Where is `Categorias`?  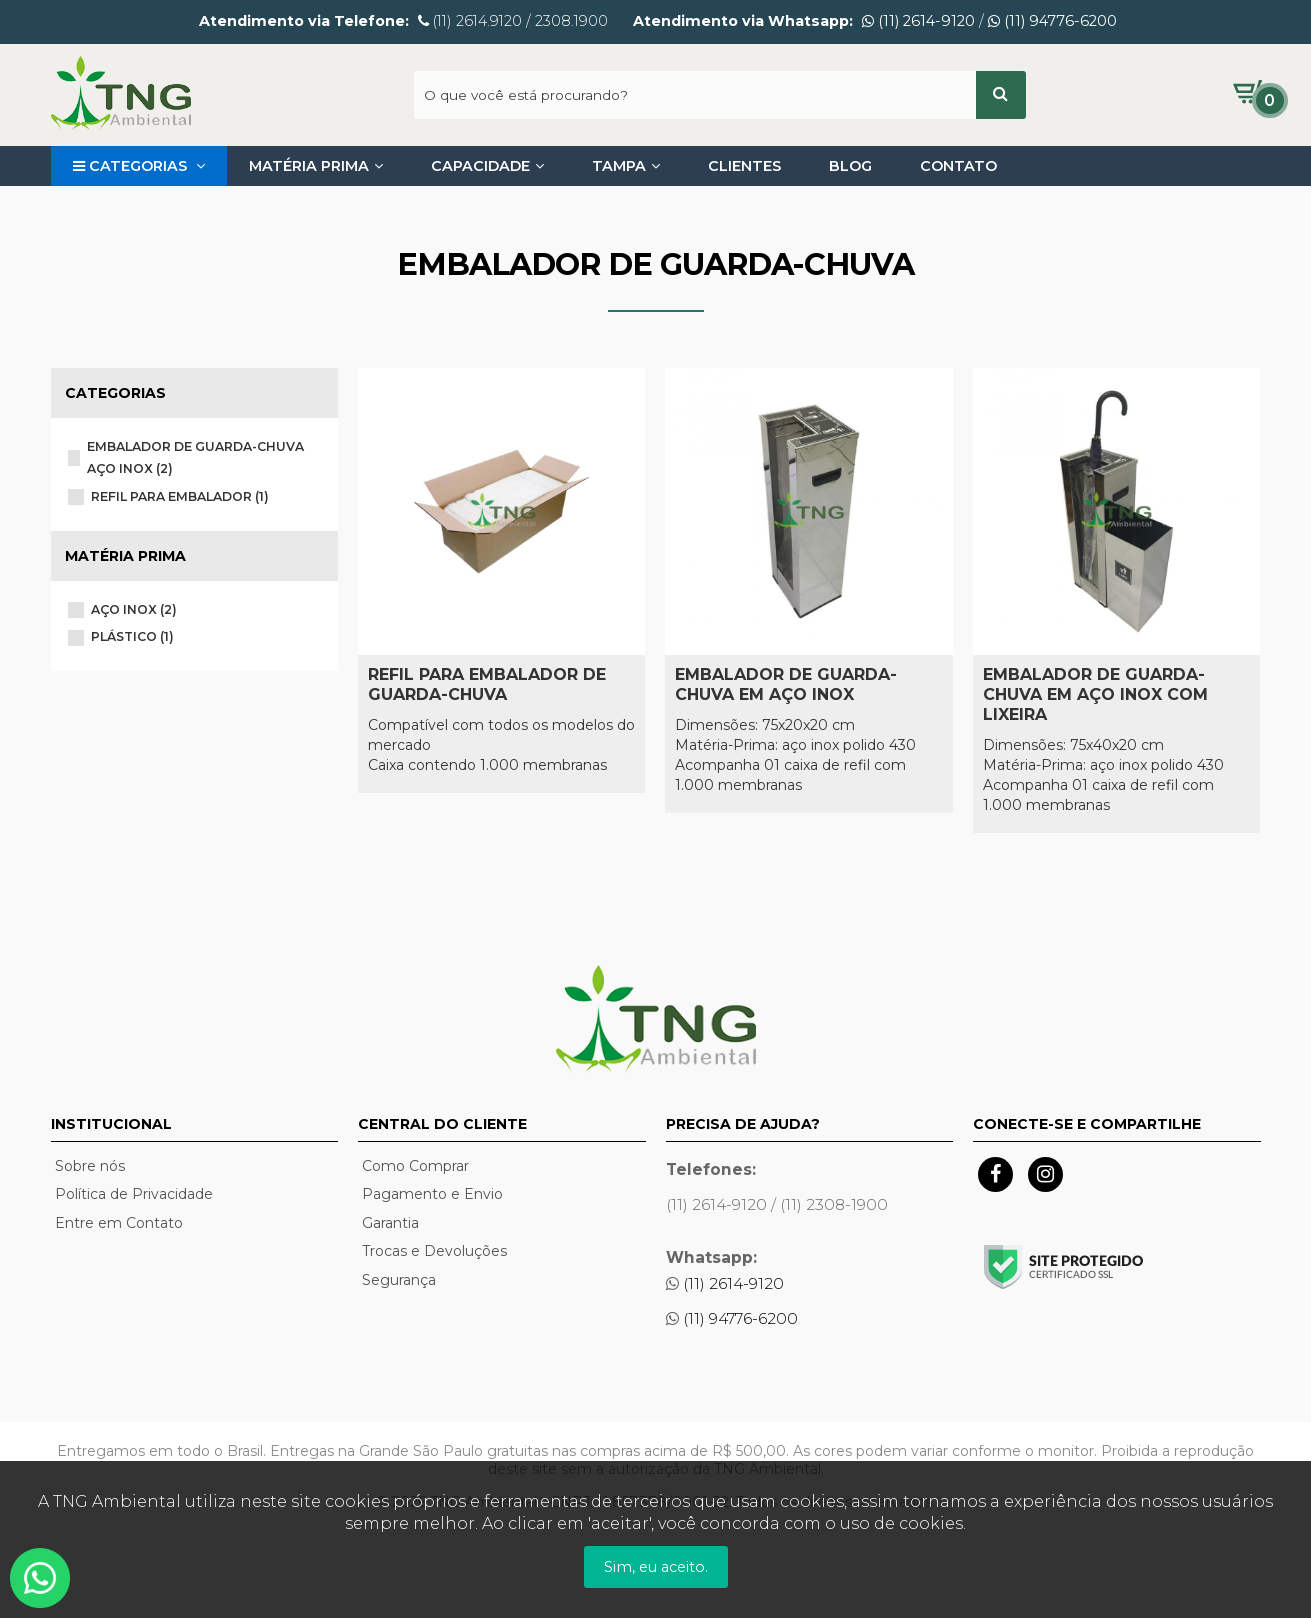
Categorias is located at coordinates (139, 166).